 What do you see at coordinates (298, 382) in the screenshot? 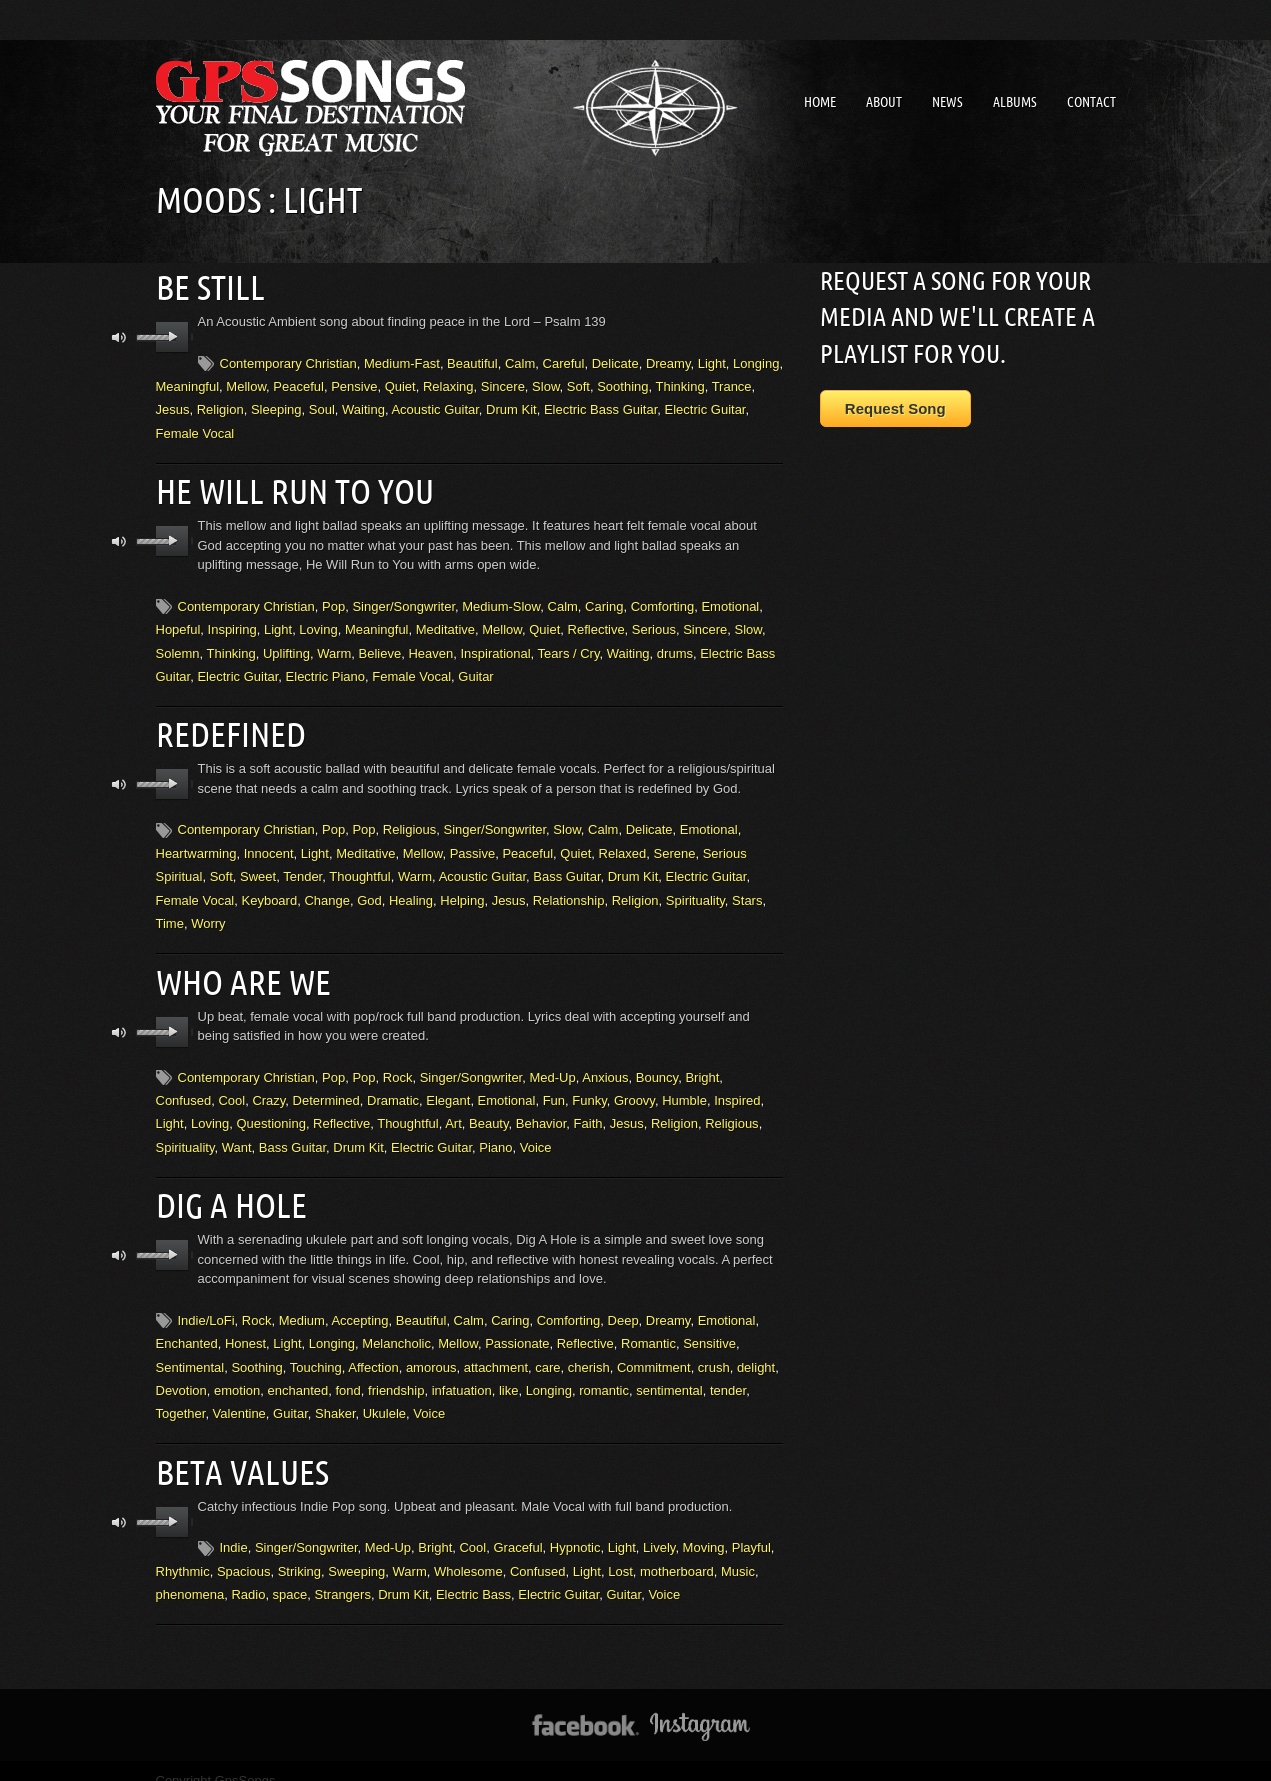
I see `Peaceful` at bounding box center [298, 382].